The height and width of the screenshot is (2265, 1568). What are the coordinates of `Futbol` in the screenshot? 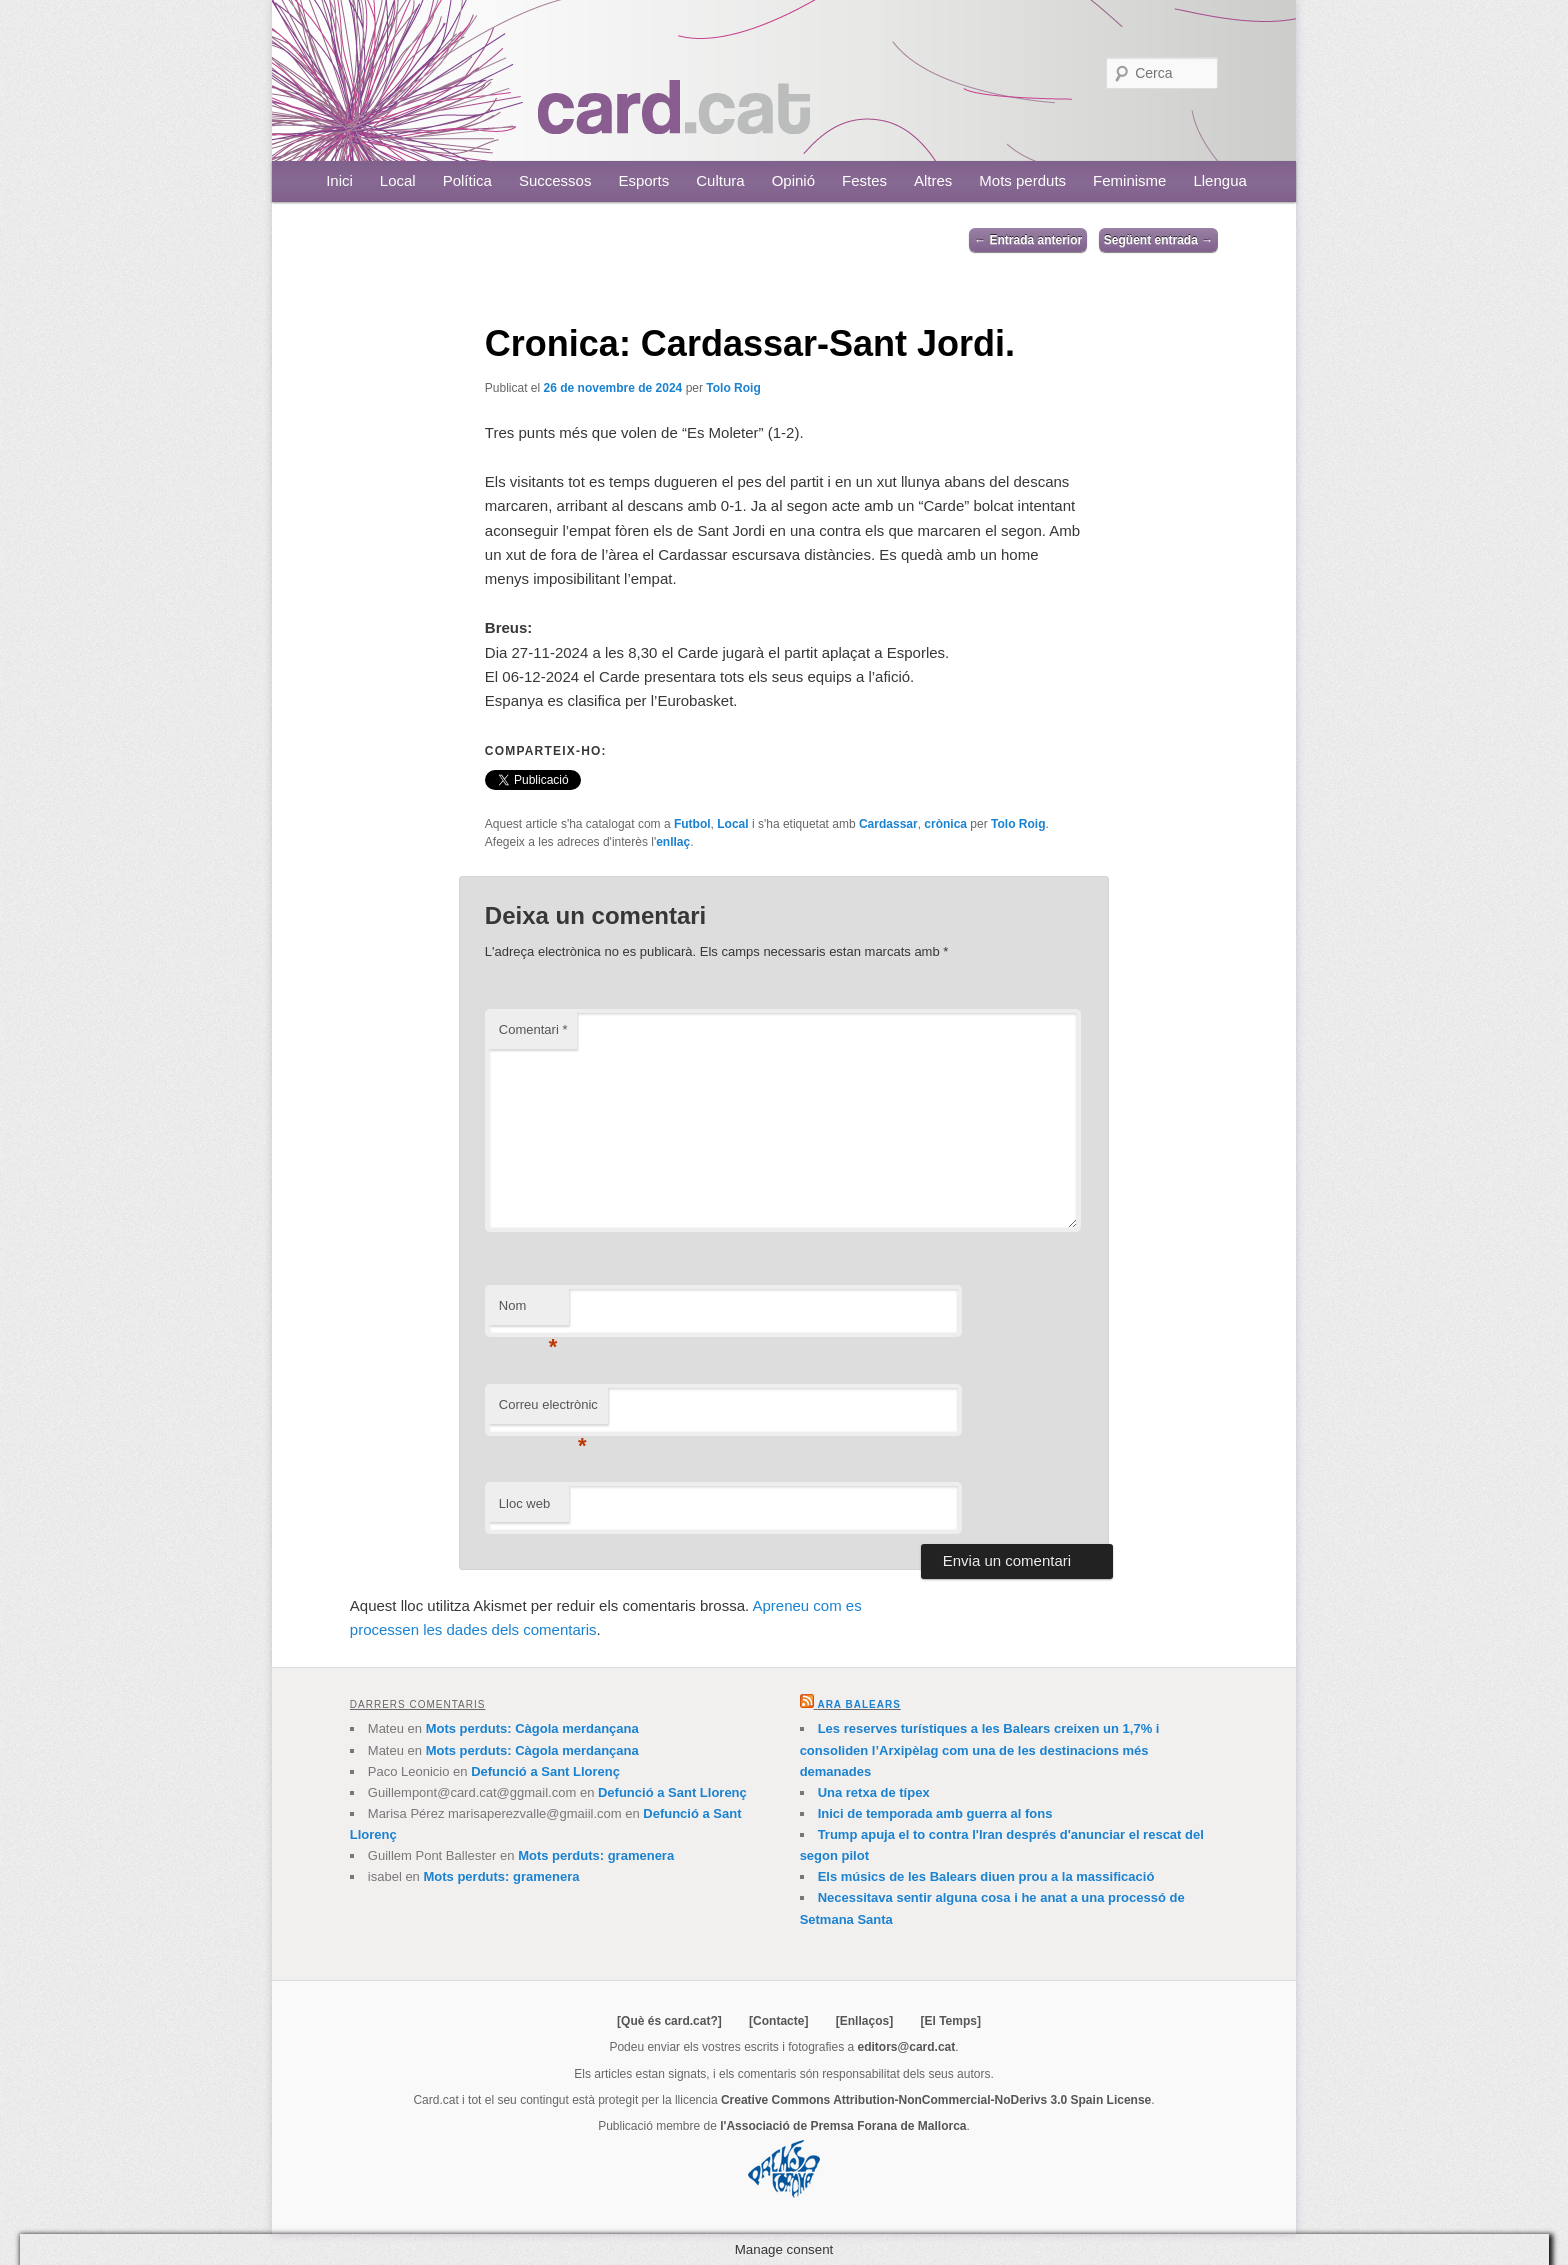 It's located at (692, 824).